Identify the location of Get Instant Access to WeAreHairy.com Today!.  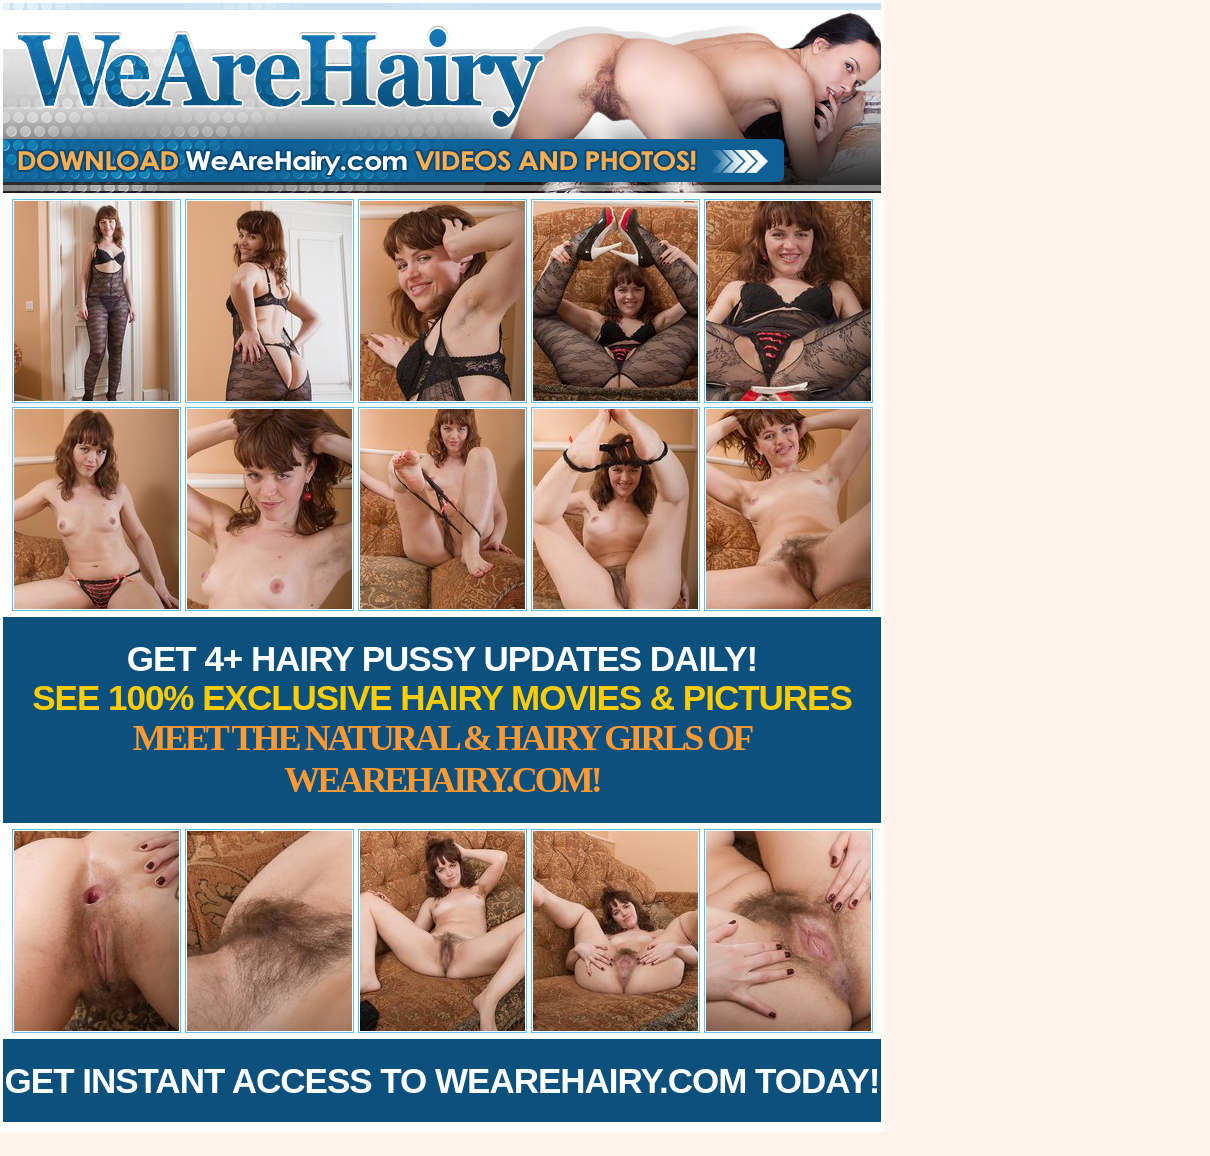
(442, 1080).